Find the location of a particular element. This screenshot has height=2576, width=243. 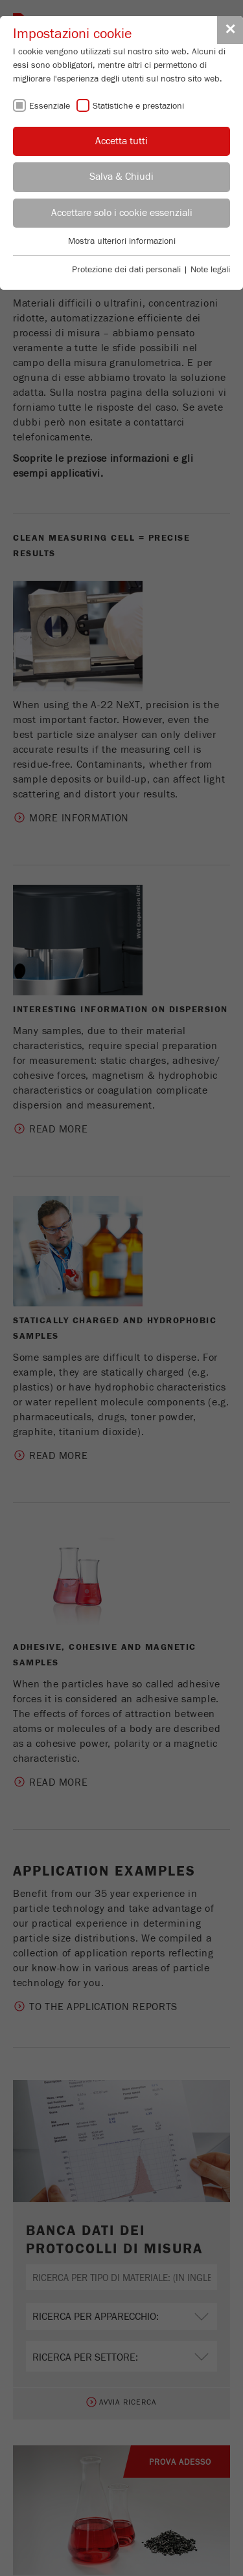

Salva & Chiudi is located at coordinates (121, 176).